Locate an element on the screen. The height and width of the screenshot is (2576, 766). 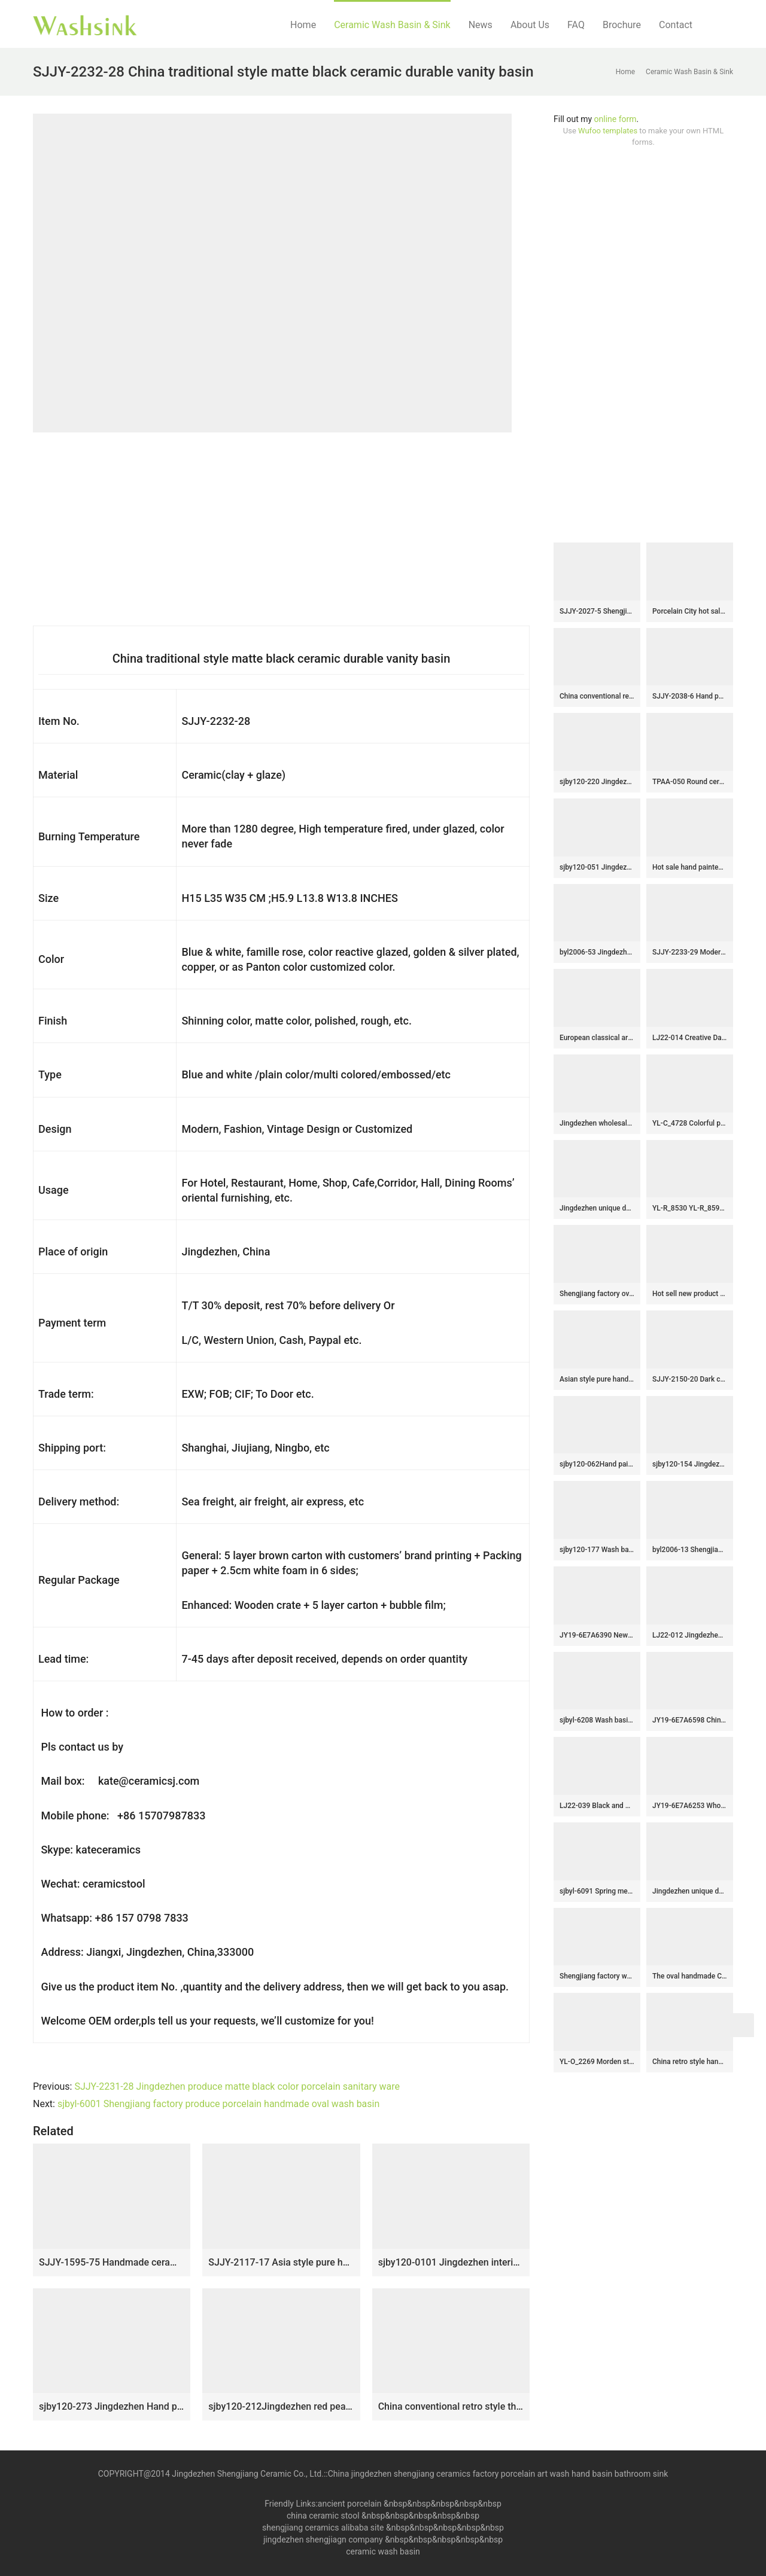
jingdezhen shengjiagn company is located at coordinates (323, 2539).